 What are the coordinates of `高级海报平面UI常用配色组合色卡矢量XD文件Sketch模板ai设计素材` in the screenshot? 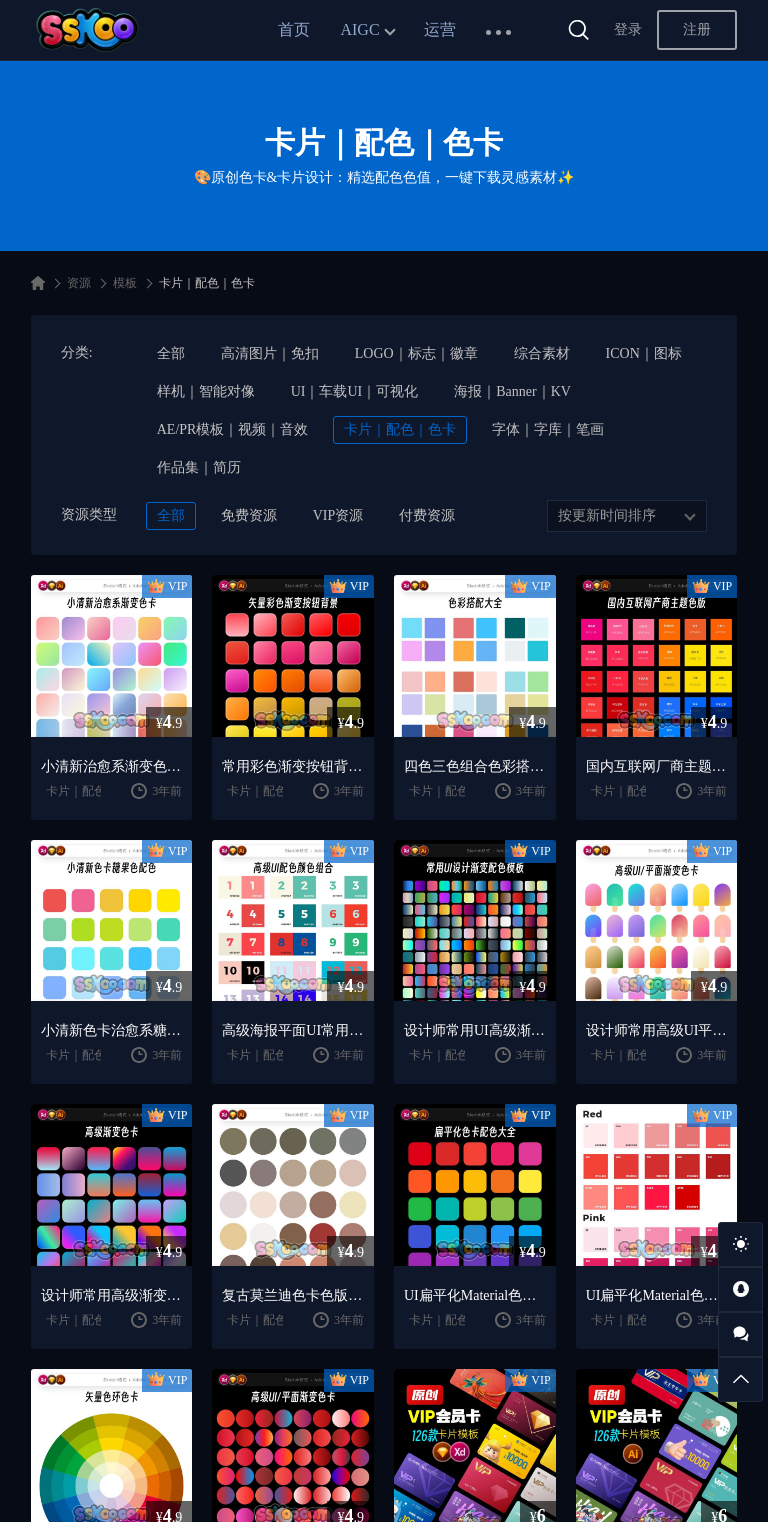 It's located at (293, 1030).